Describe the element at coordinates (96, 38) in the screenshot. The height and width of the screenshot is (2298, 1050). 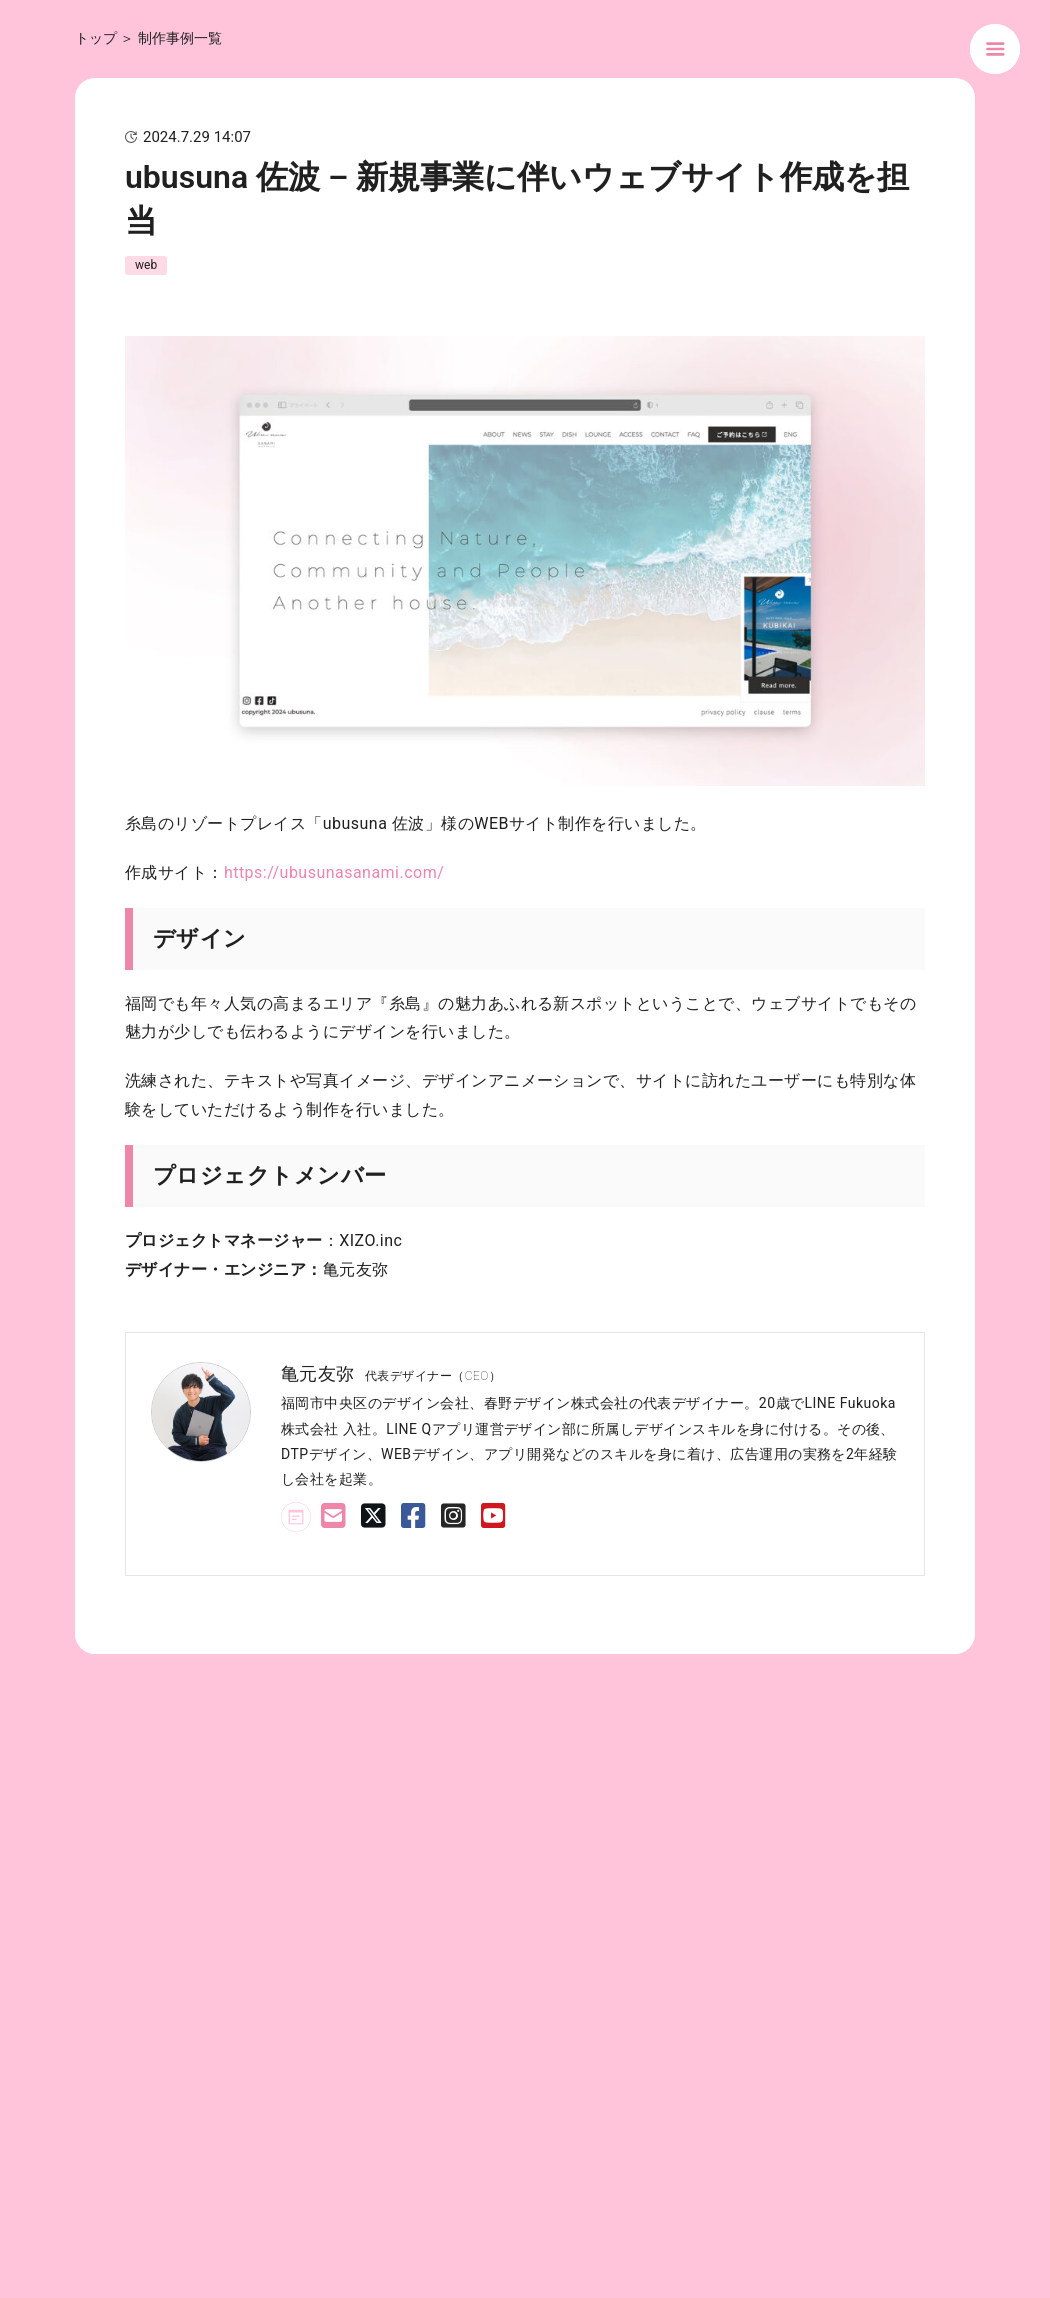
I see `トップ` at that location.